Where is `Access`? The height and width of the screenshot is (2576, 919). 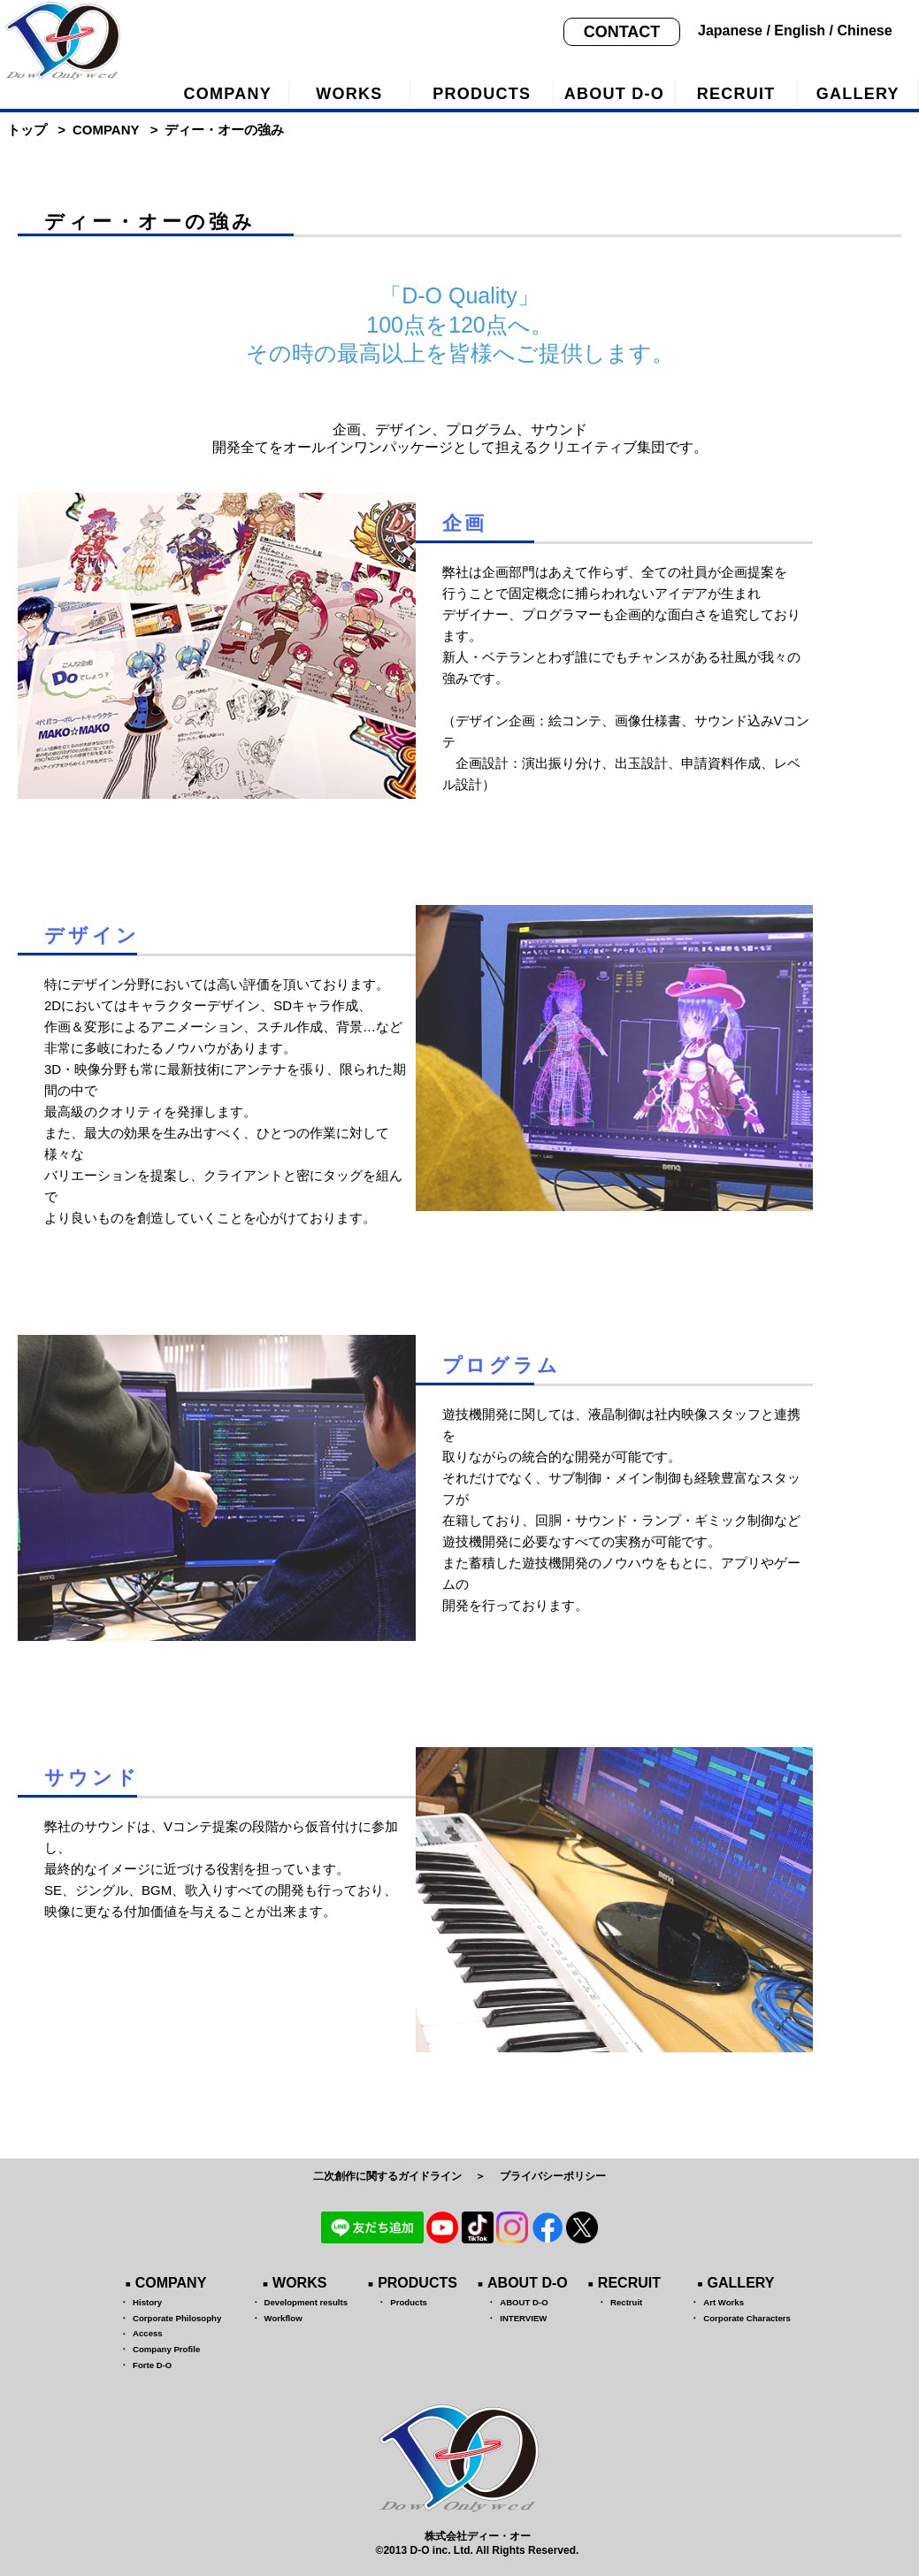
Access is located at coordinates (148, 2333).